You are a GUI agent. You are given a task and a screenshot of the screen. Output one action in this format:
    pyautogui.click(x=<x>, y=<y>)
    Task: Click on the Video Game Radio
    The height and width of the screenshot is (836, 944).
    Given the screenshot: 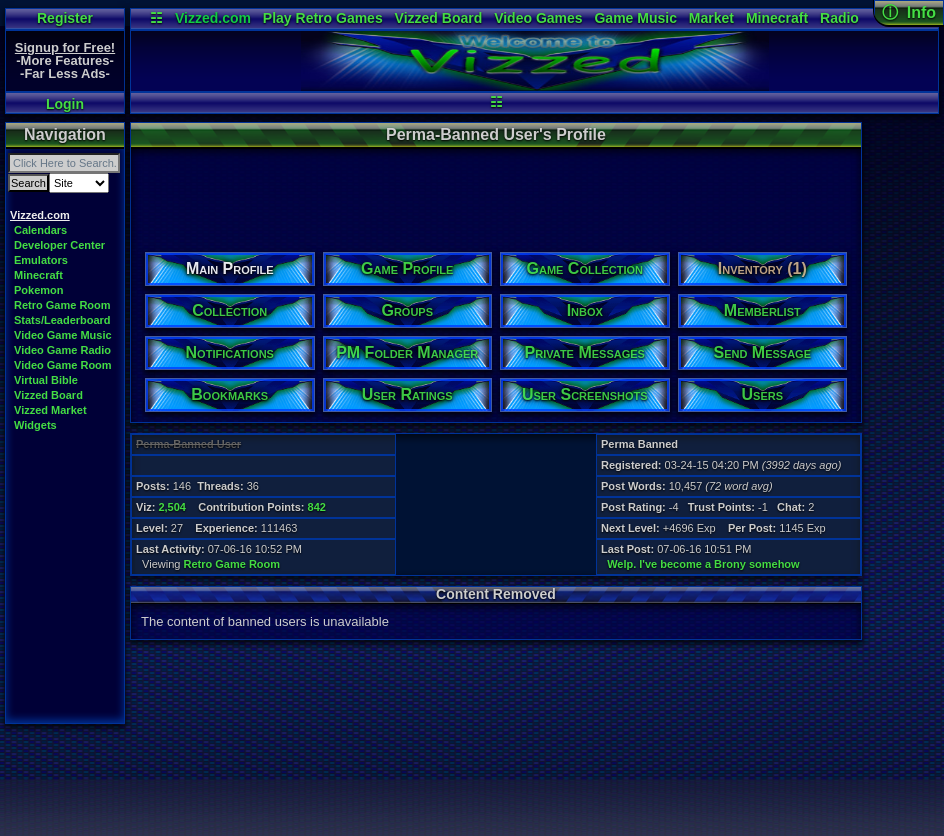 What is the action you would take?
    pyautogui.click(x=62, y=350)
    